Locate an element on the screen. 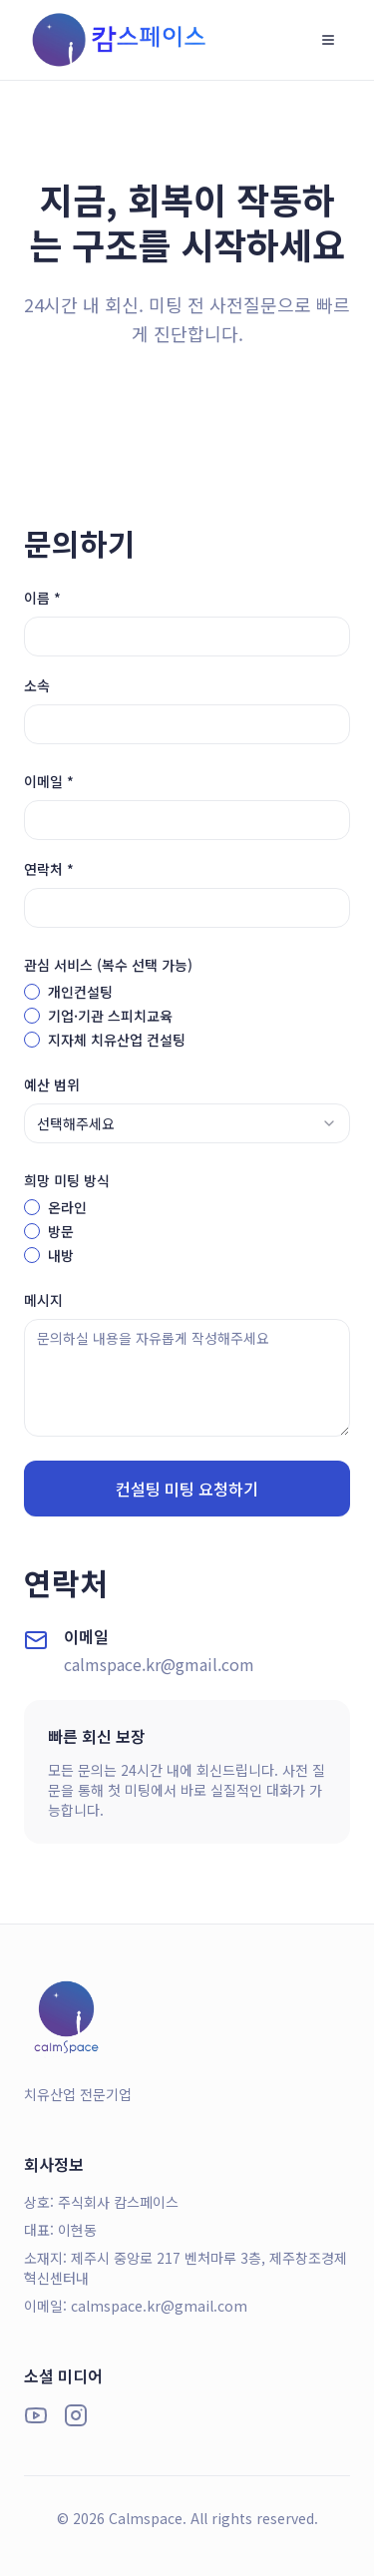  소속 is located at coordinates (37, 685).